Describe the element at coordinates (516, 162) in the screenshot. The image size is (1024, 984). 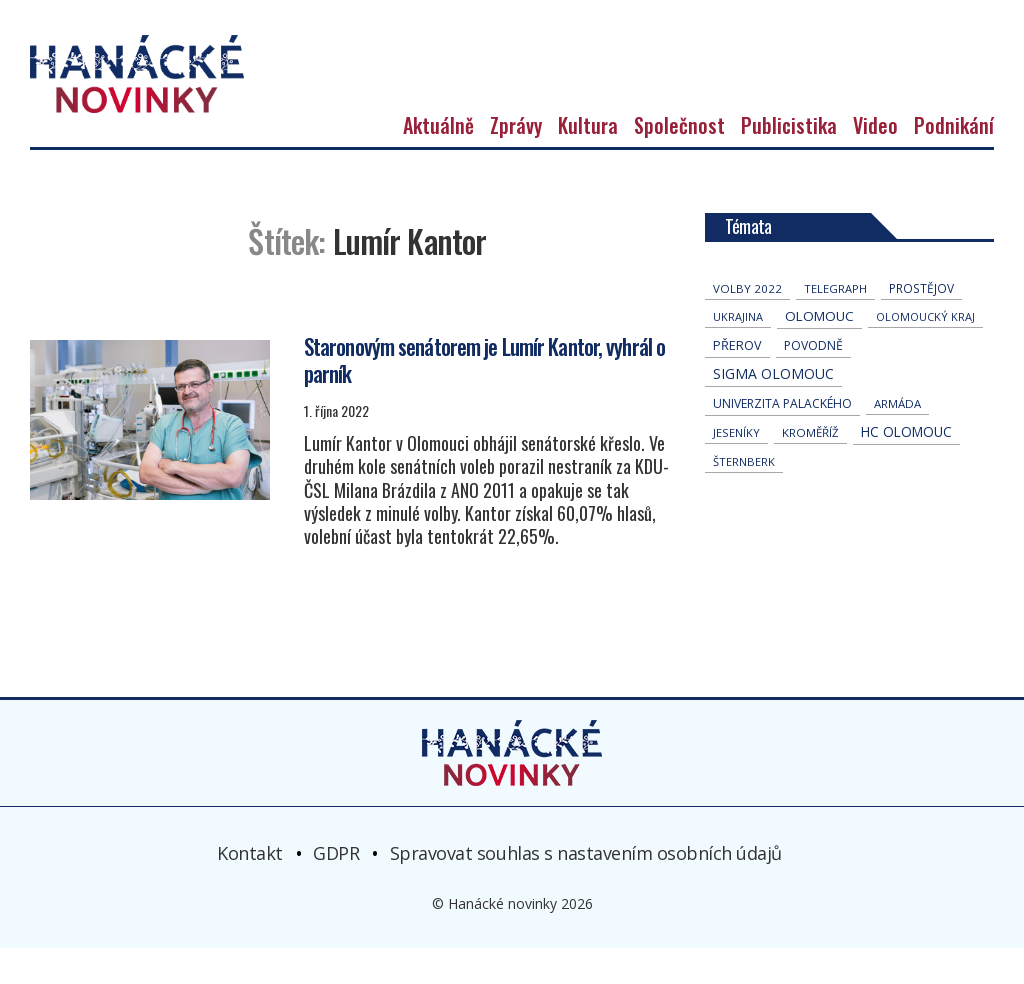
I see `Zprávy` at that location.